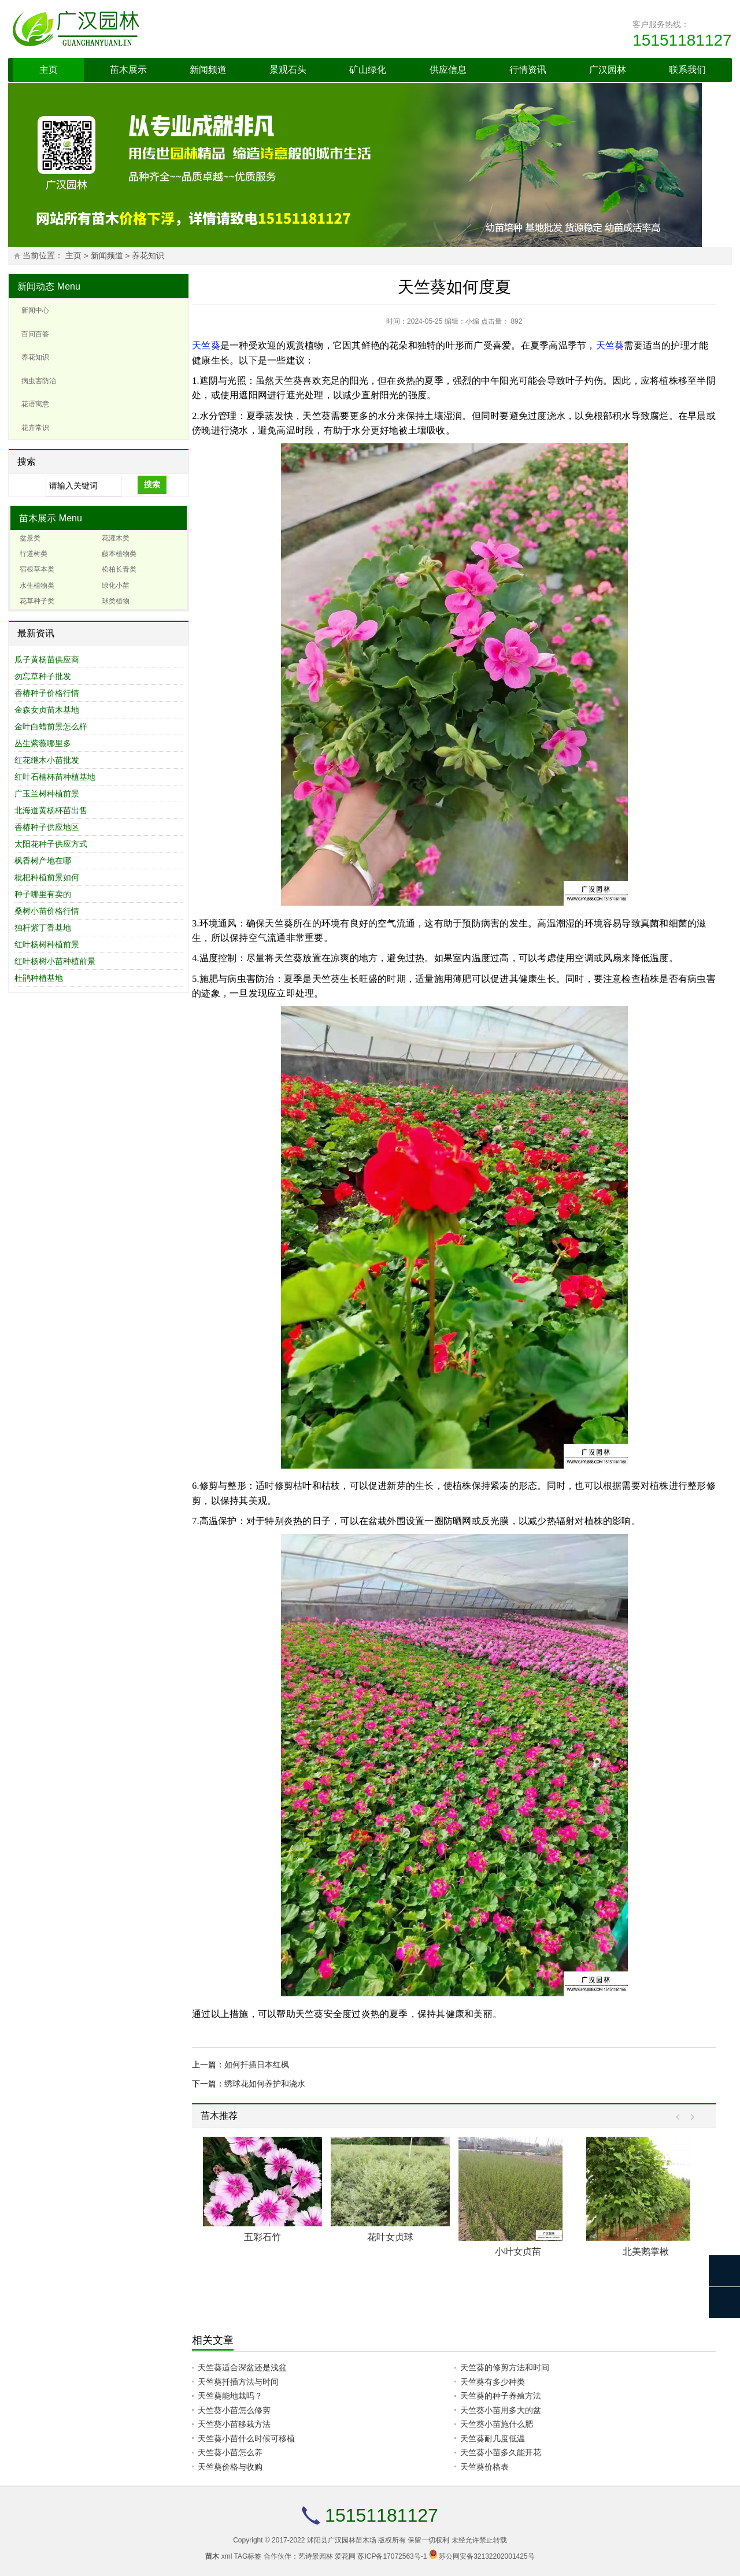  Describe the element at coordinates (35, 404) in the screenshot. I see `花语寓意` at that location.